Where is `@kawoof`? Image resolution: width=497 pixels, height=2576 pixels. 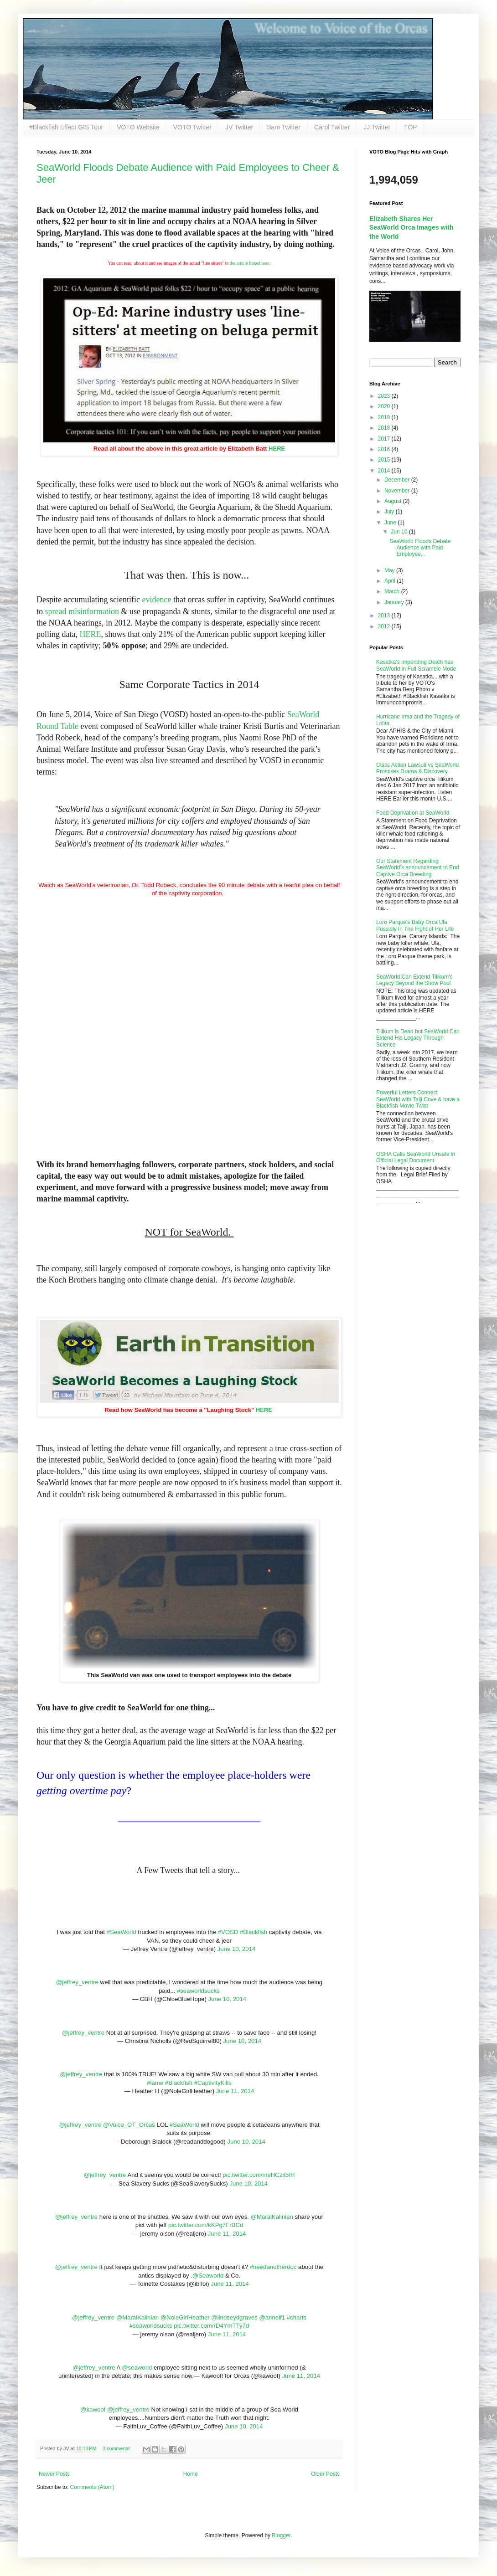
@kawoof is located at coordinates (92, 2409).